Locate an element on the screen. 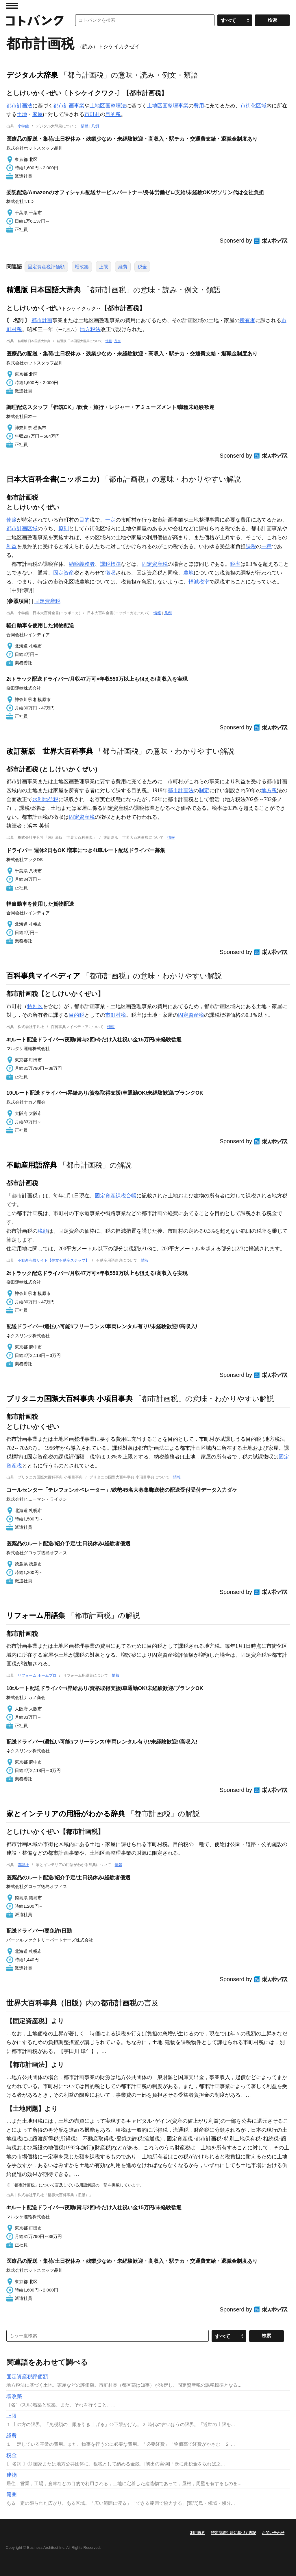  増改築 is located at coordinates (82, 266).